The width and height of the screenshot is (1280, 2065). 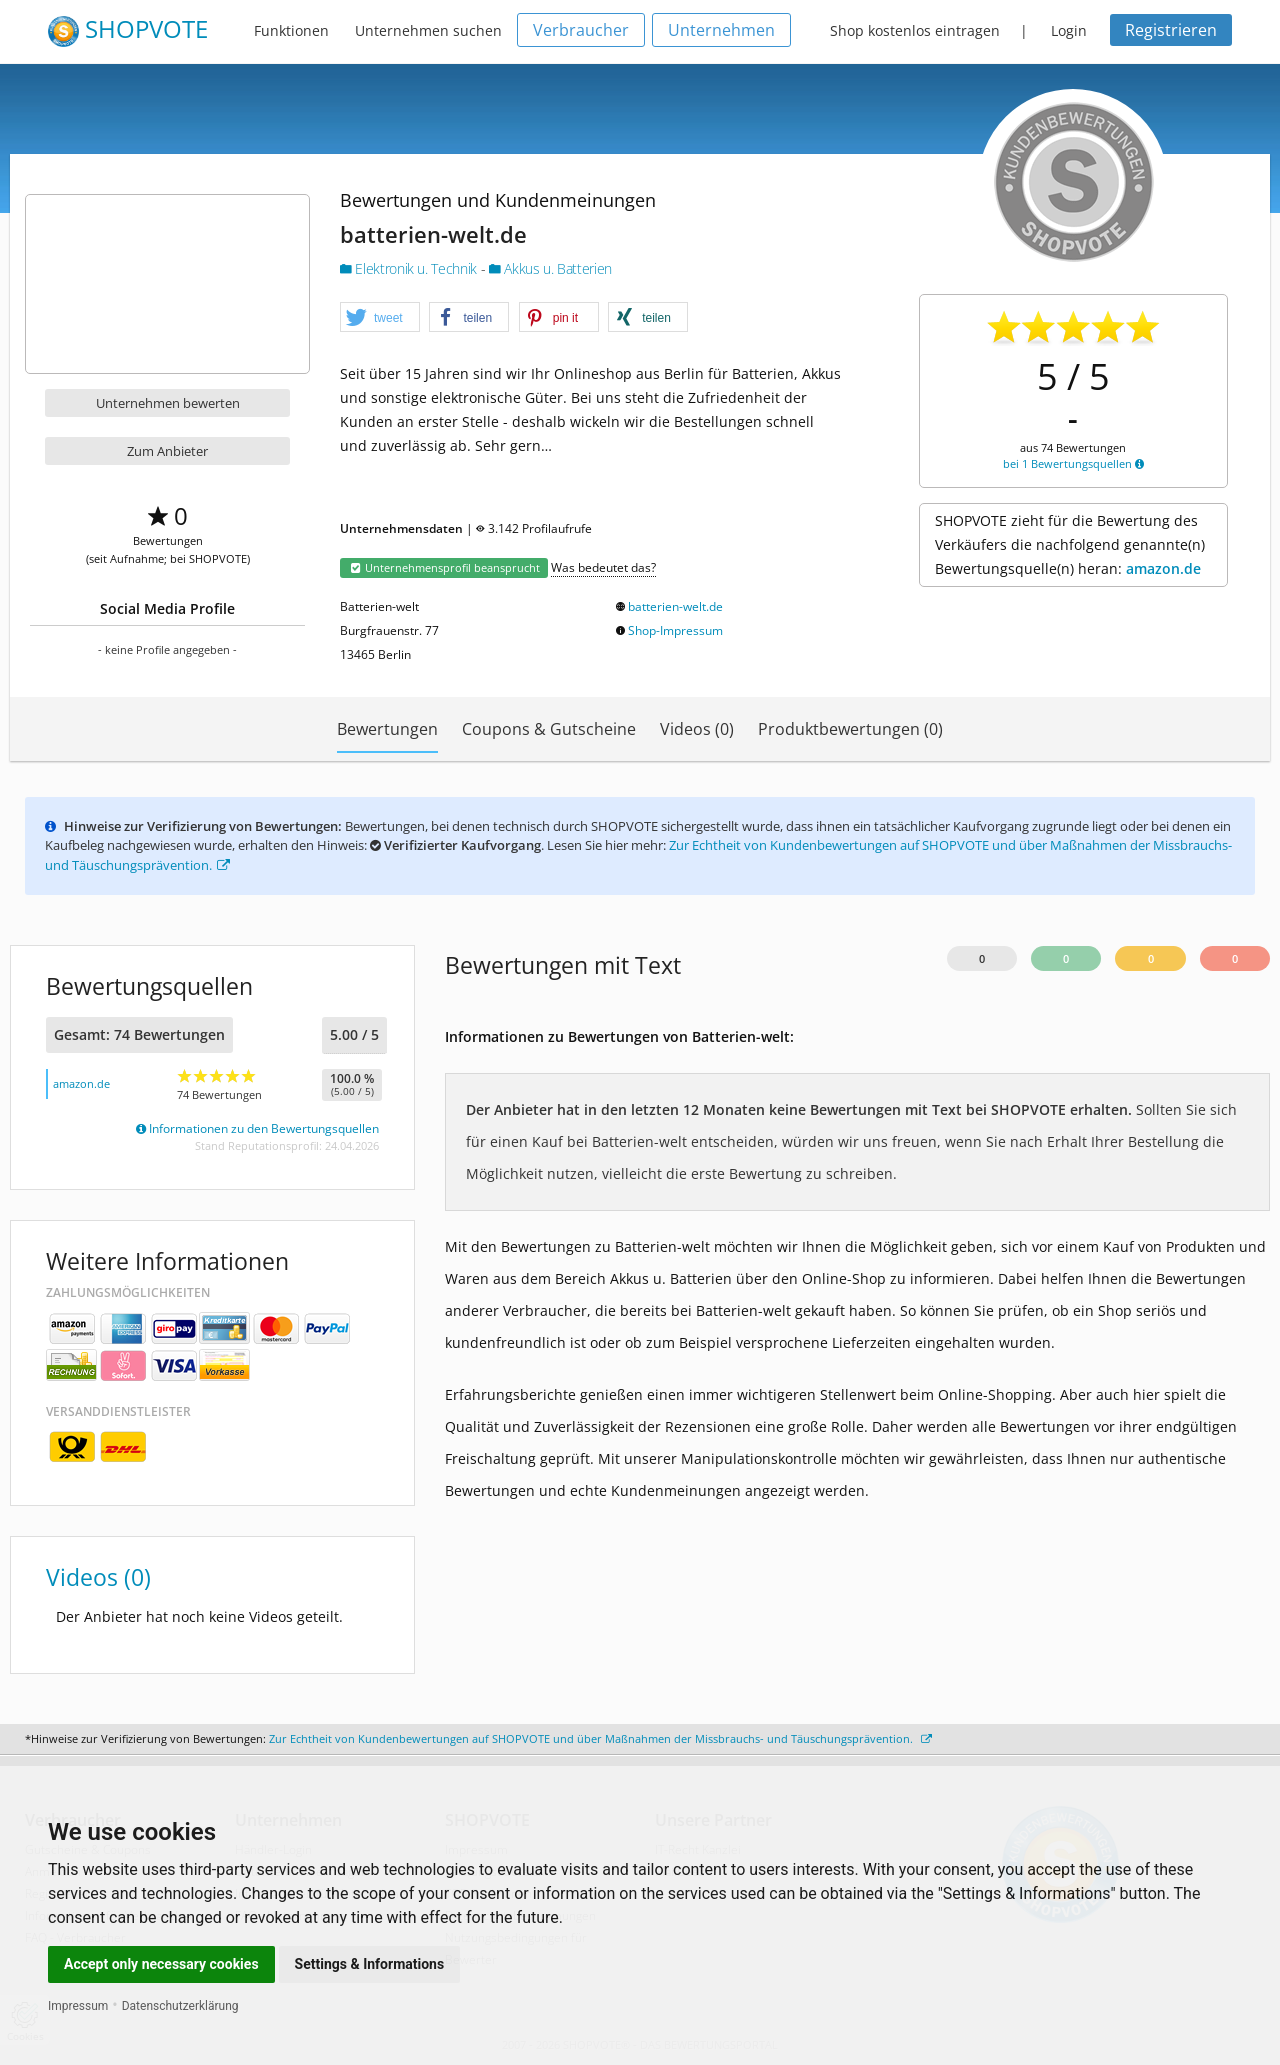 What do you see at coordinates (161, 1964) in the screenshot?
I see `Accept only necessary cookies` at bounding box center [161, 1964].